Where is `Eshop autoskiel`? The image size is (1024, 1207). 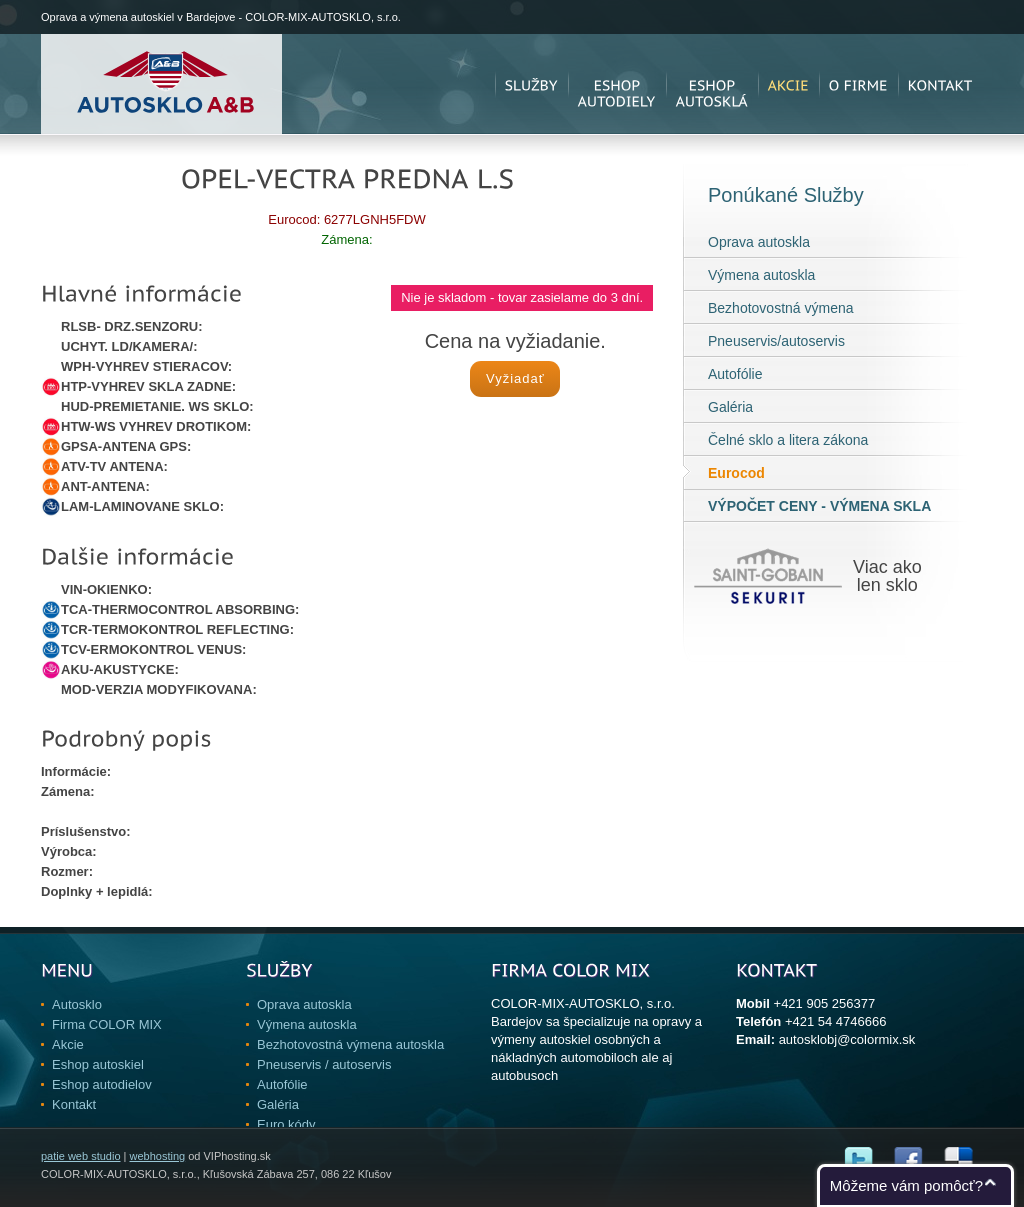
Eshop autoskiel is located at coordinates (98, 1064).